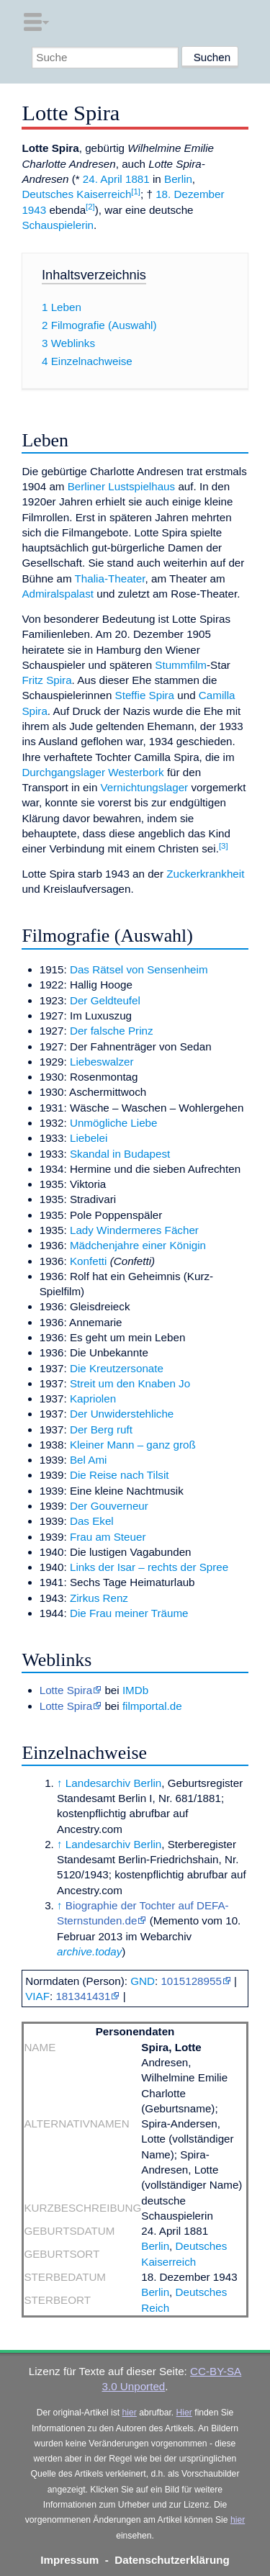 The height and width of the screenshot is (2576, 270). I want to click on Die Kreutzersonate, so click(116, 1368).